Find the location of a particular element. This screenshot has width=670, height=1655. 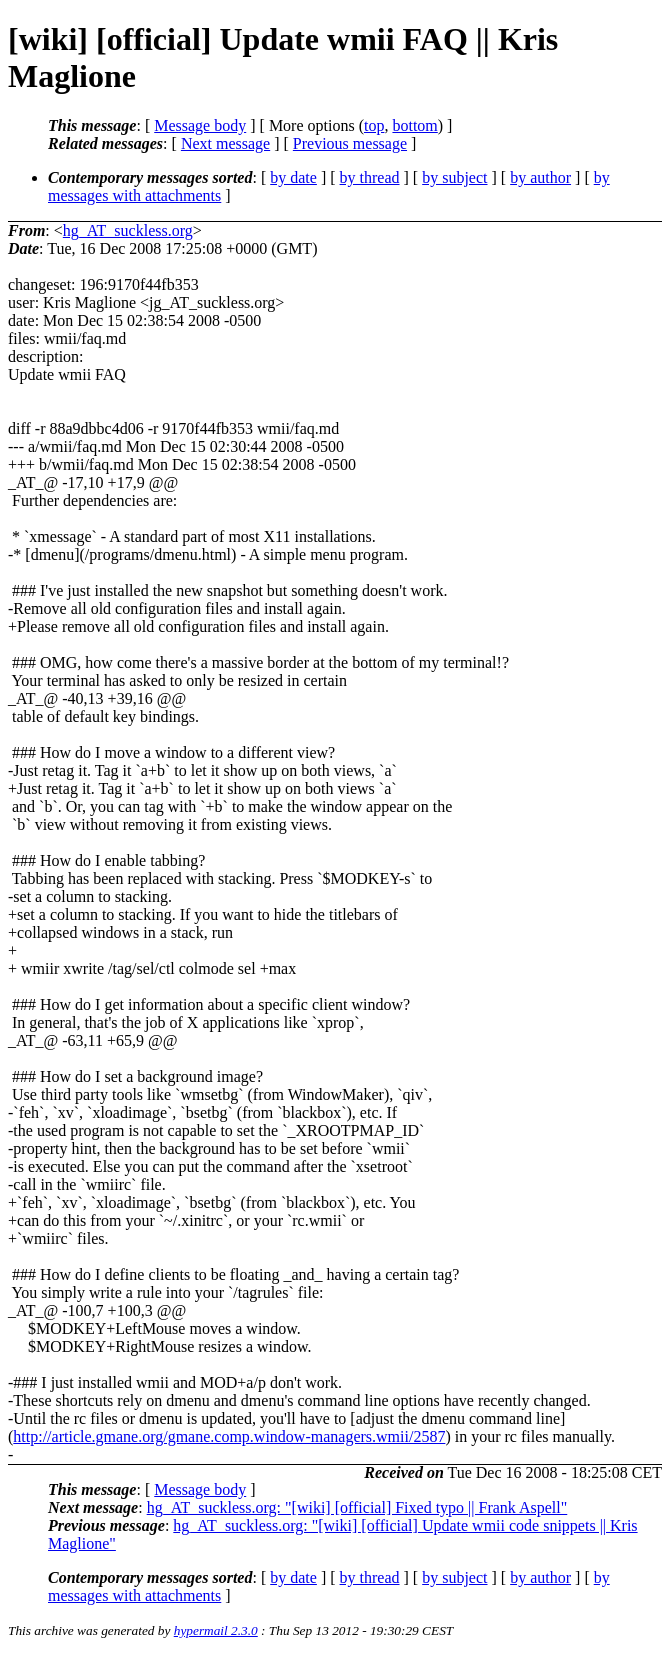

Message body is located at coordinates (200, 125).